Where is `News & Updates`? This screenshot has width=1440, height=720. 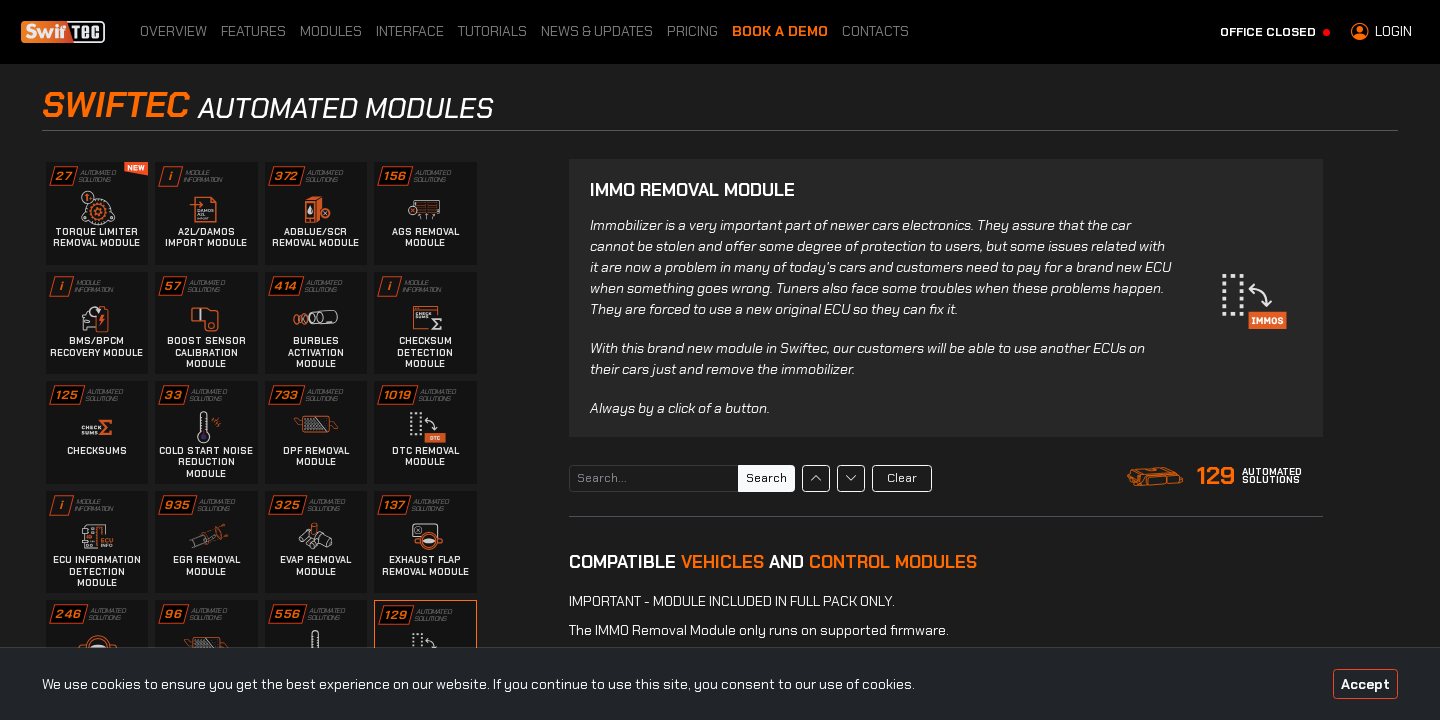 News & Updates is located at coordinates (597, 31).